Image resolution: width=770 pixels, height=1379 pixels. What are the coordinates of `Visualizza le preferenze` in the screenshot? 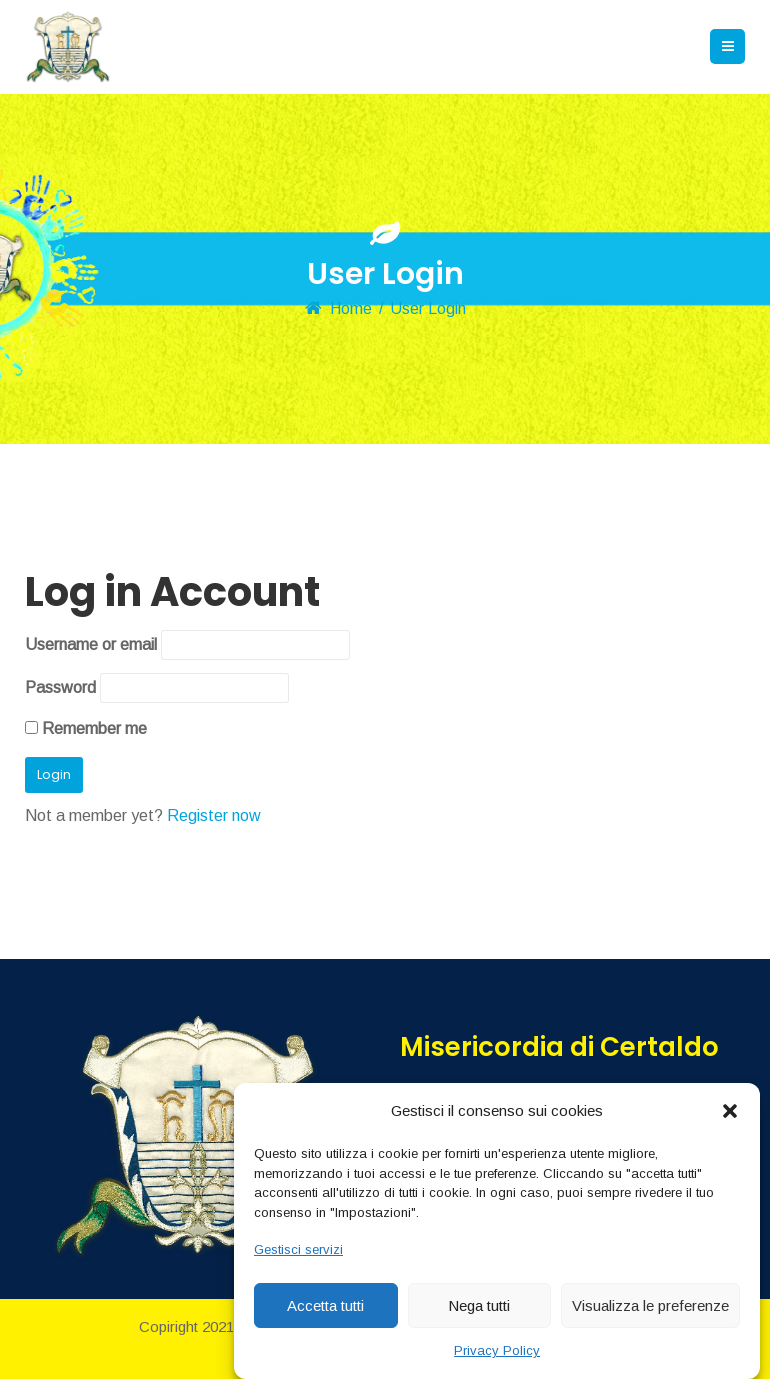 It's located at (650, 1305).